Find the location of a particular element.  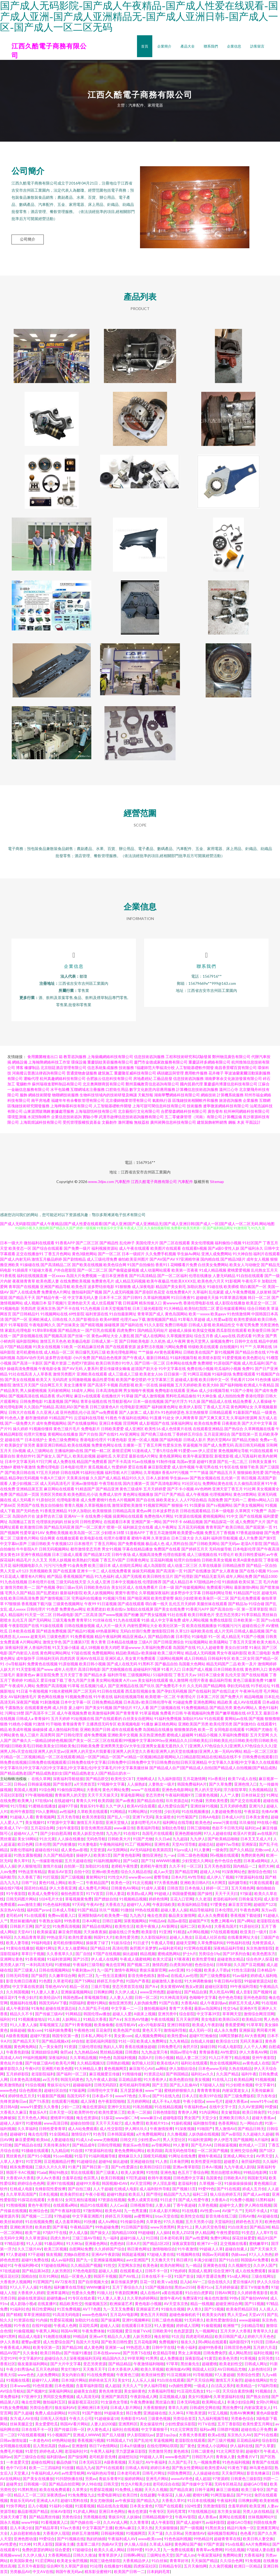

婷婷五月份尹色 is located at coordinates (110, 1982).